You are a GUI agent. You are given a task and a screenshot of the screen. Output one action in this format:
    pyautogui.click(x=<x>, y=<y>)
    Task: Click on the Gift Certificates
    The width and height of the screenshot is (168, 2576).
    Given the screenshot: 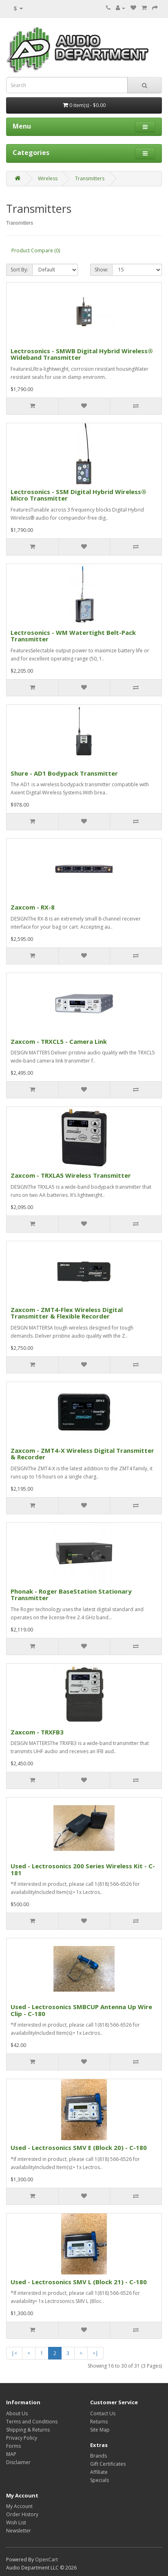 What is the action you would take?
    pyautogui.click(x=108, y=2463)
    